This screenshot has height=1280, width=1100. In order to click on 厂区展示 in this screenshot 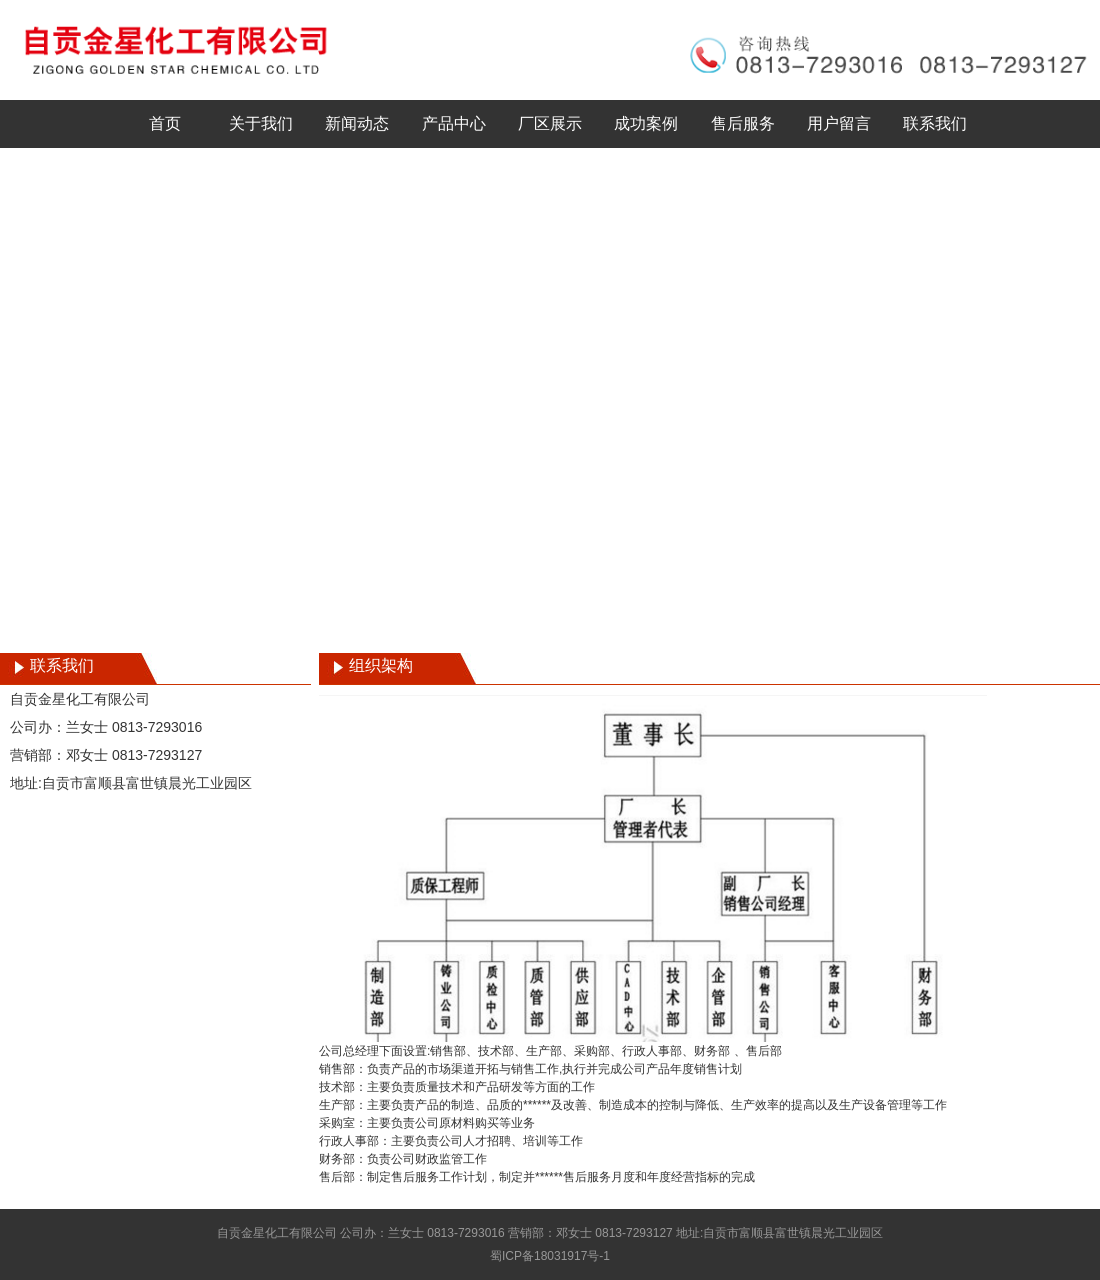, I will do `click(550, 123)`.